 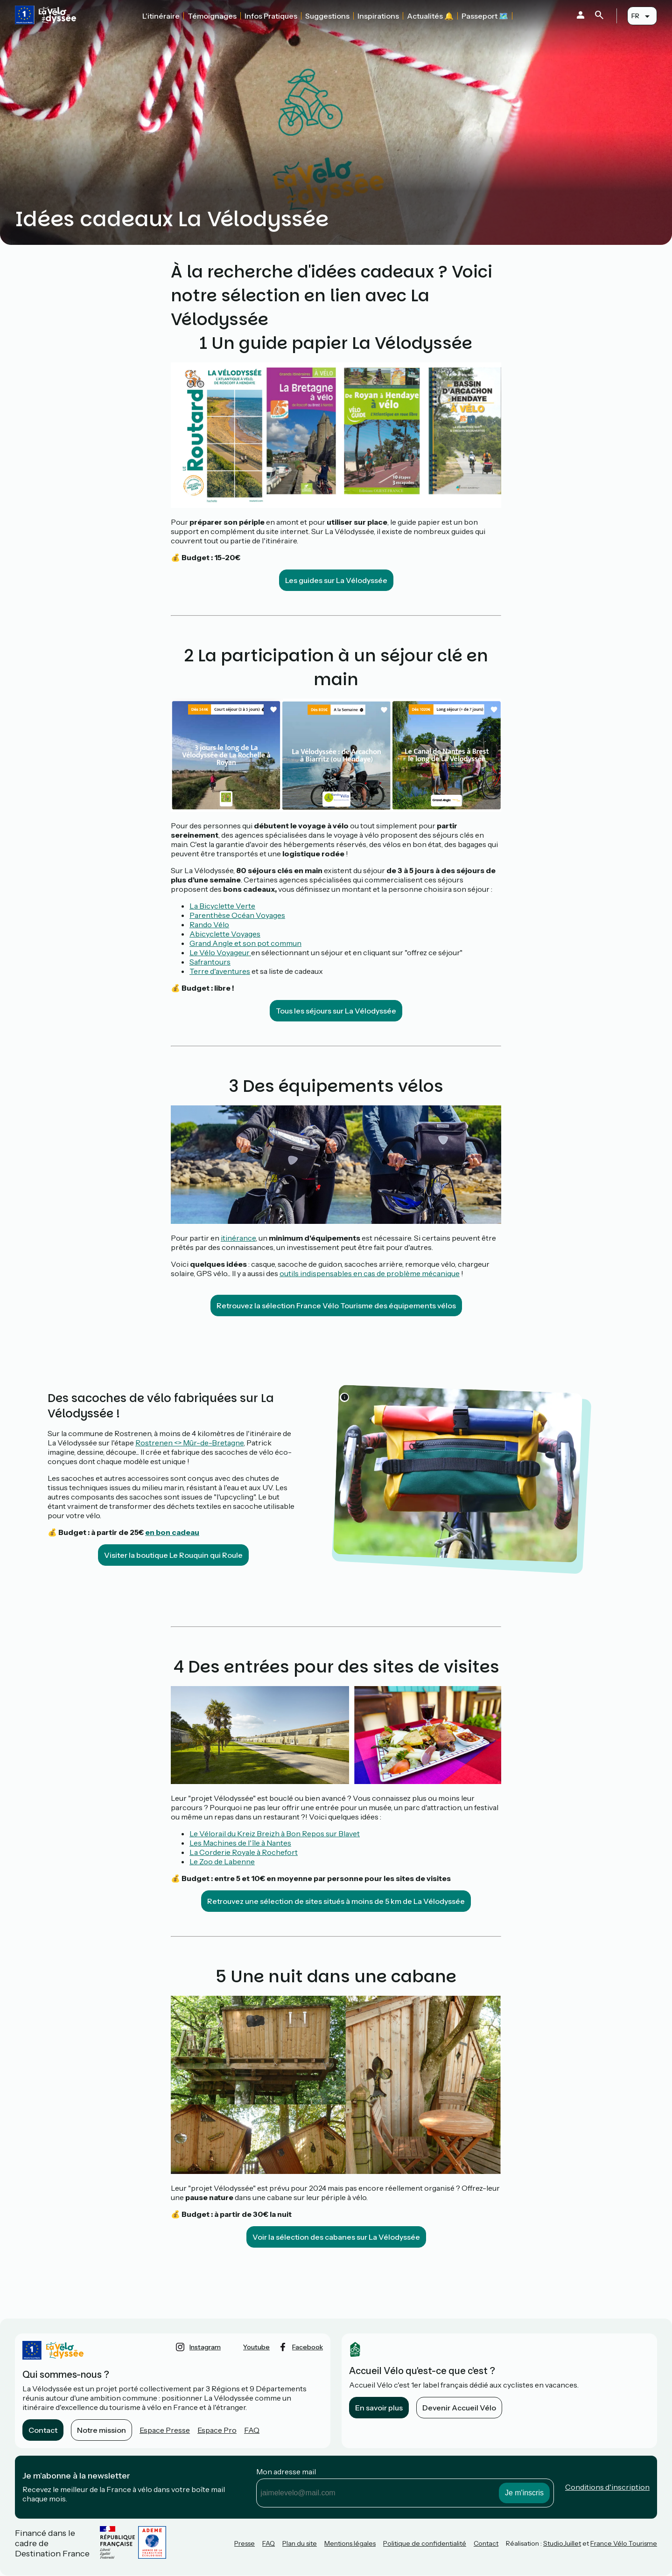 I want to click on La Corderie Royale à Rochefort, so click(x=243, y=1852).